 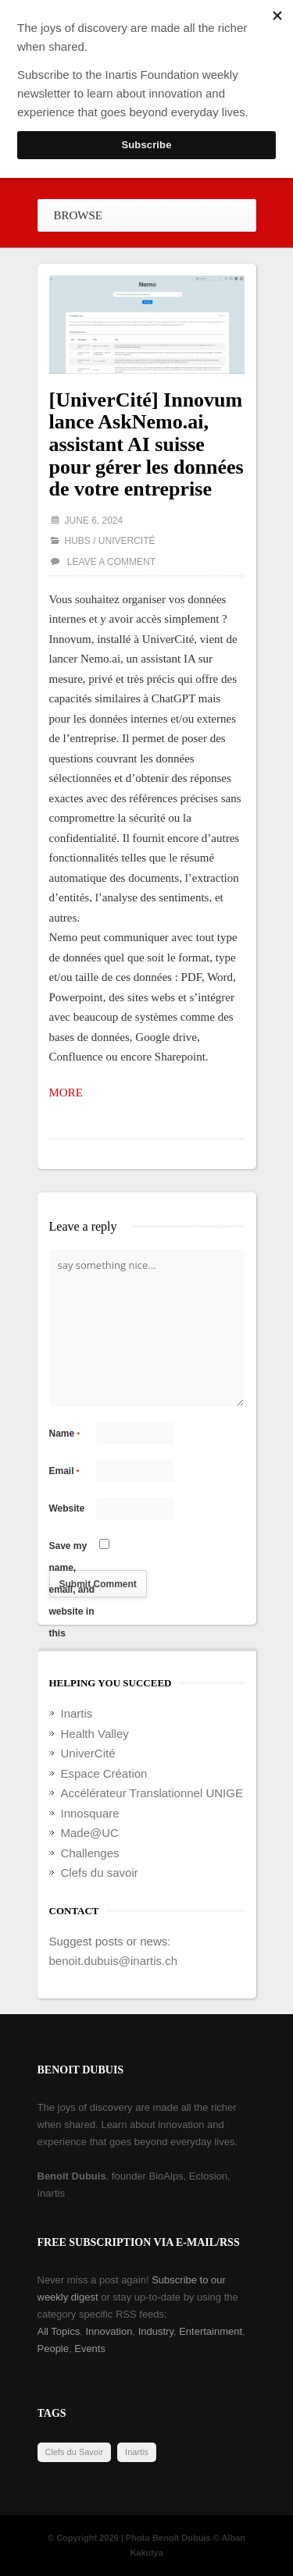 What do you see at coordinates (99, 1872) in the screenshot?
I see `Clefs du savoir` at bounding box center [99, 1872].